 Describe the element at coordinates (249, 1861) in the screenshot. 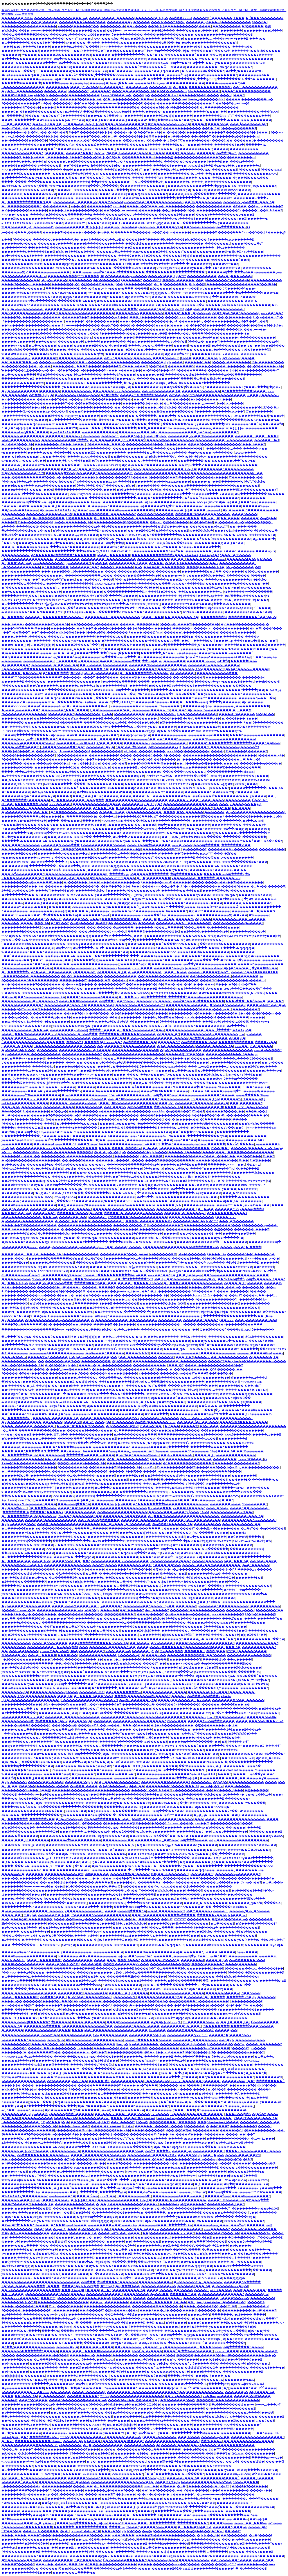

I see `����ǿ�d���߲�������` at that location.